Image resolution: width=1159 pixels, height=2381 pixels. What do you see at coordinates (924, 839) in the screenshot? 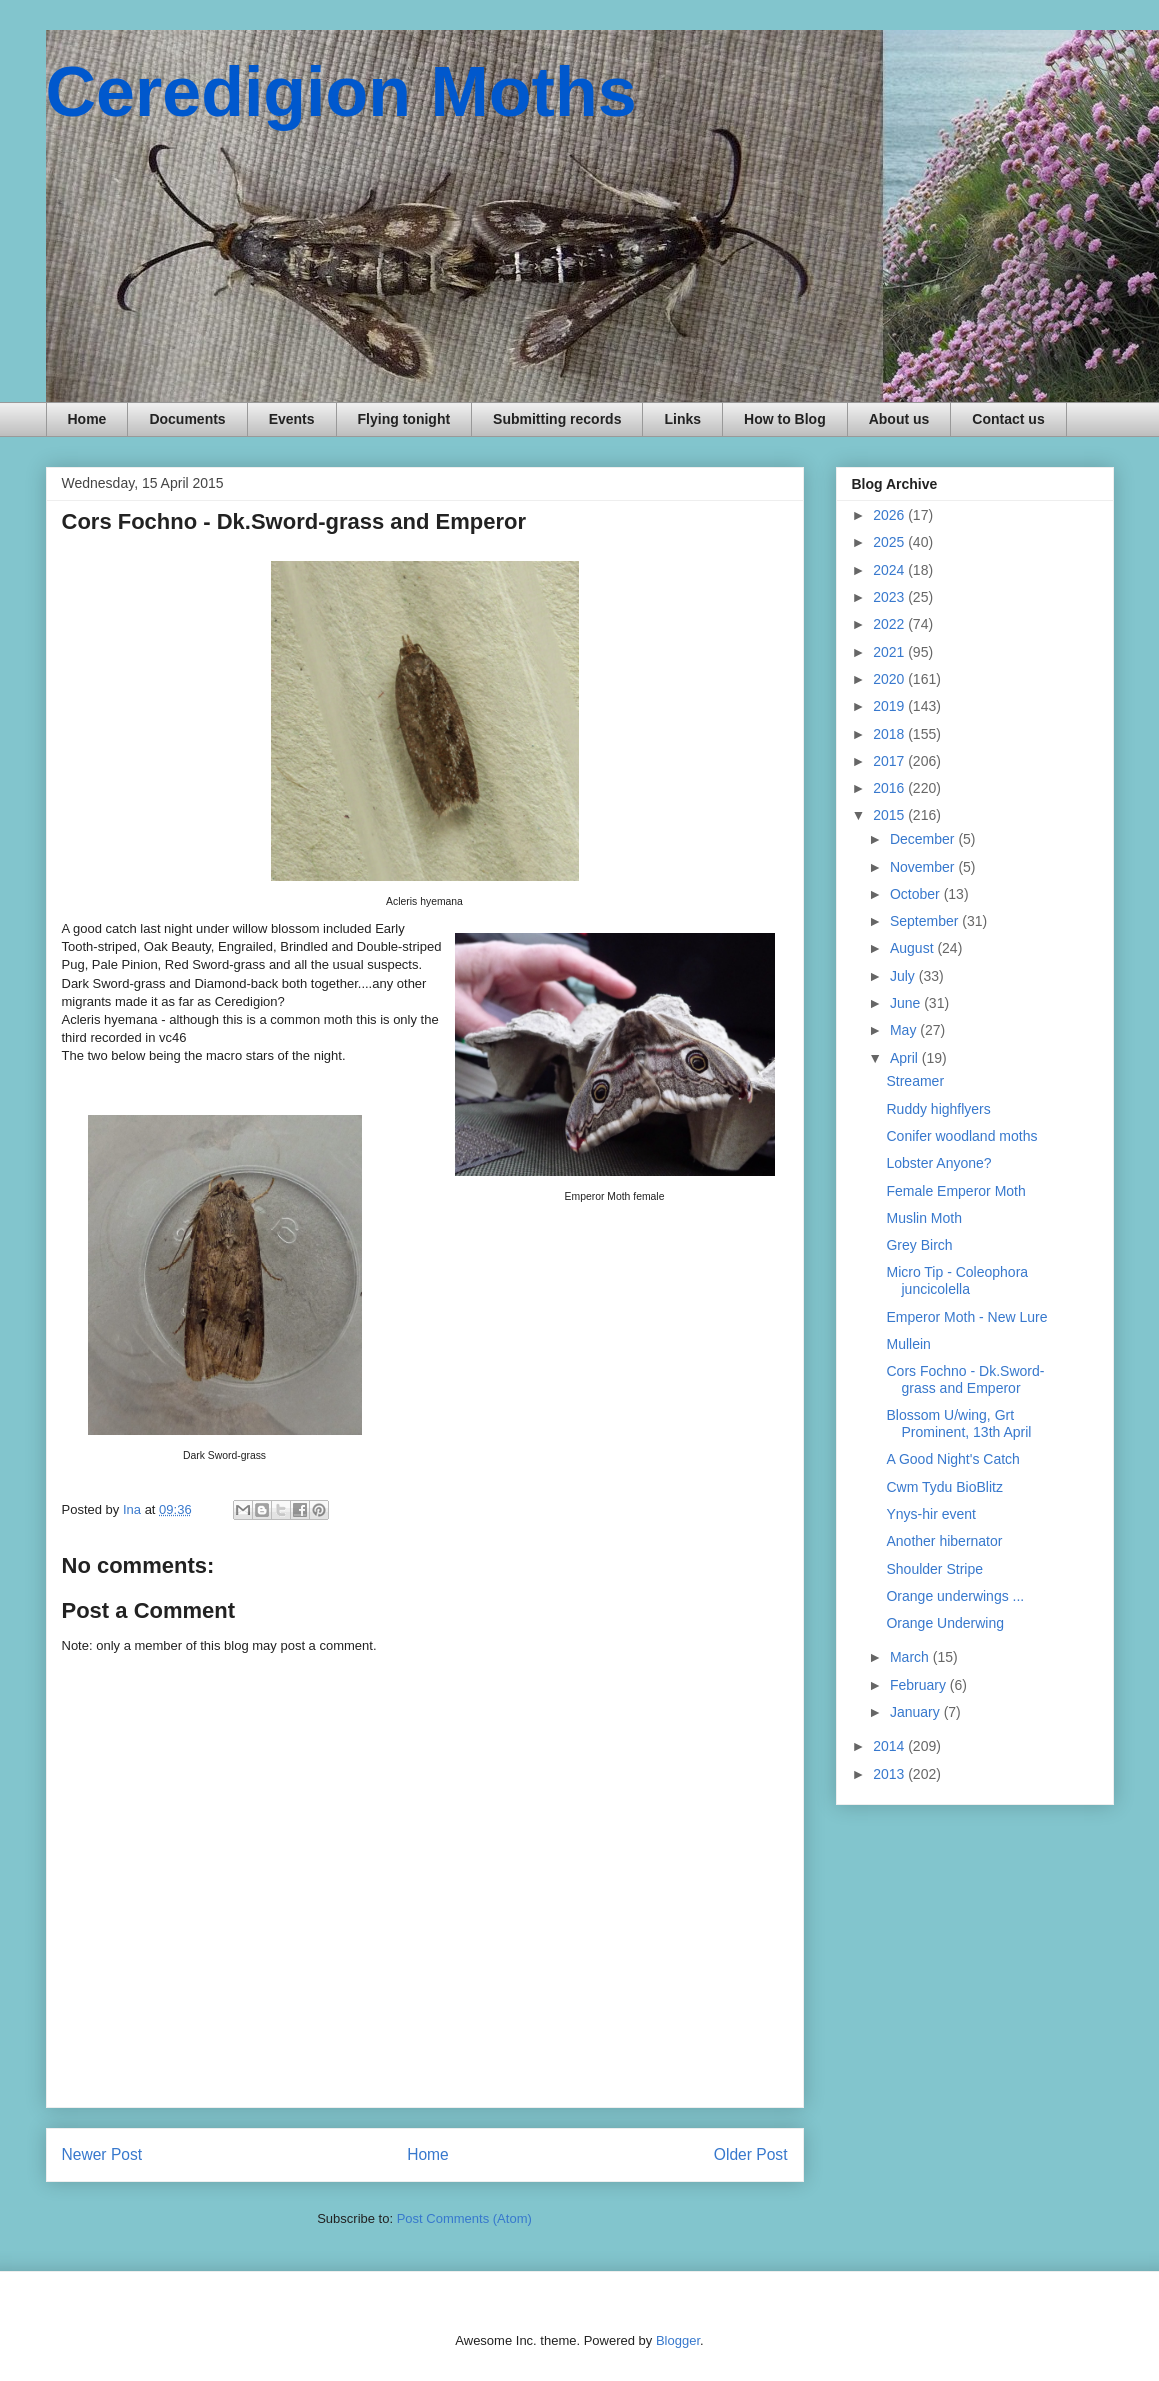
I see `December` at bounding box center [924, 839].